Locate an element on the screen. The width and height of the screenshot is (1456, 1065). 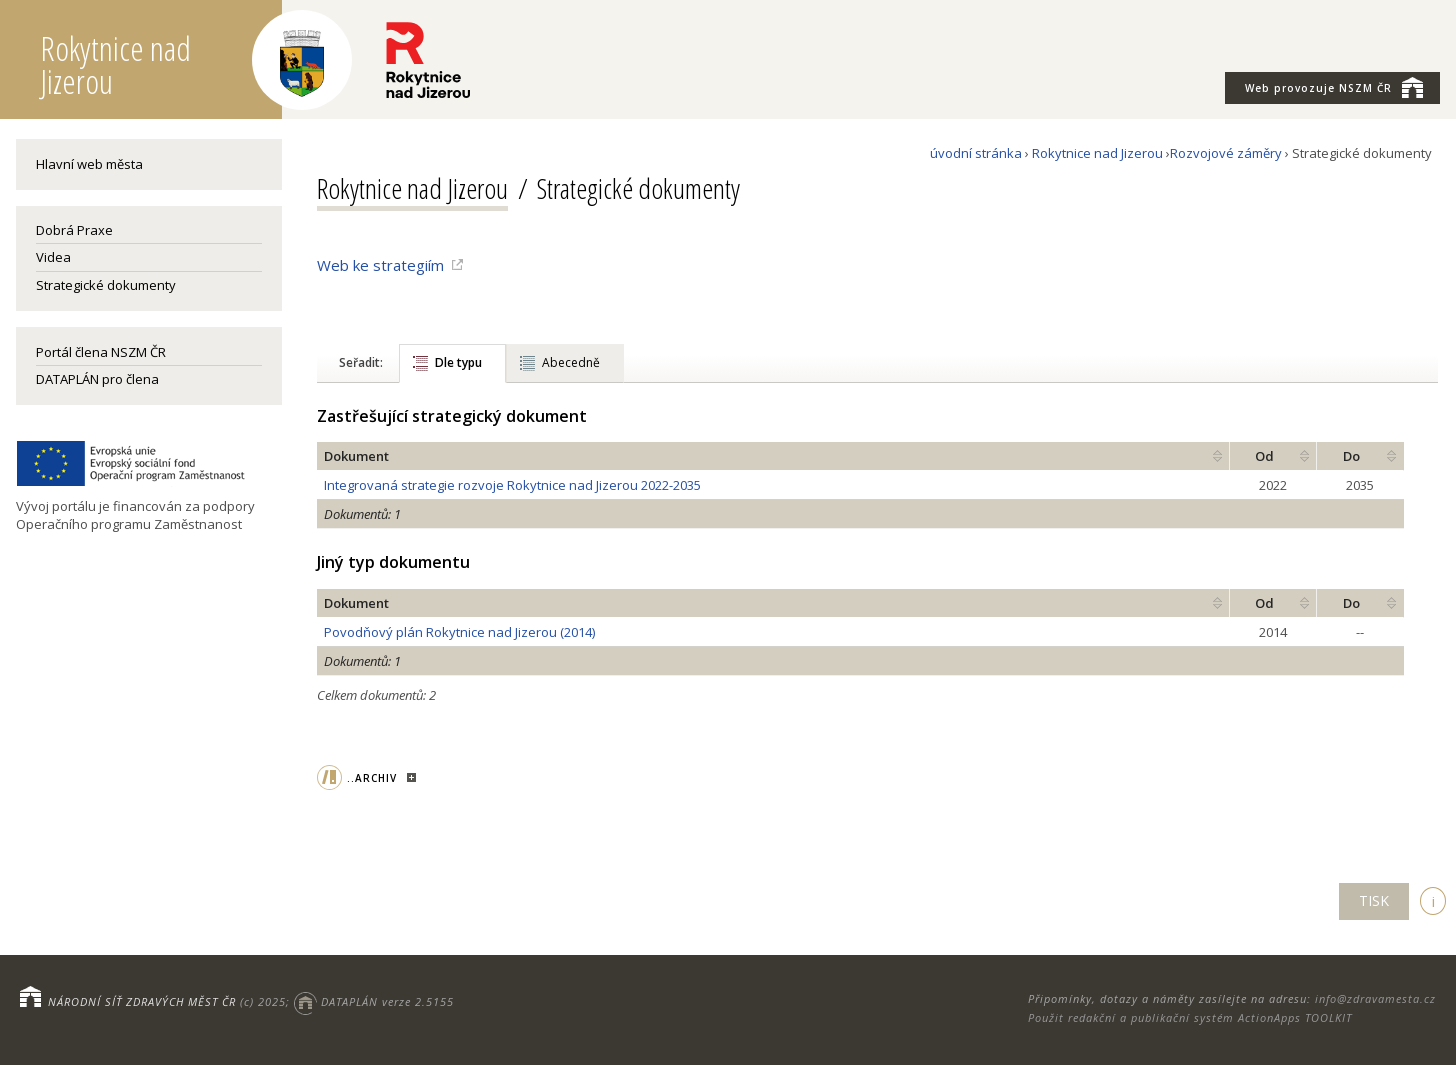
info@zdravamesta.cz is located at coordinates (1375, 998).